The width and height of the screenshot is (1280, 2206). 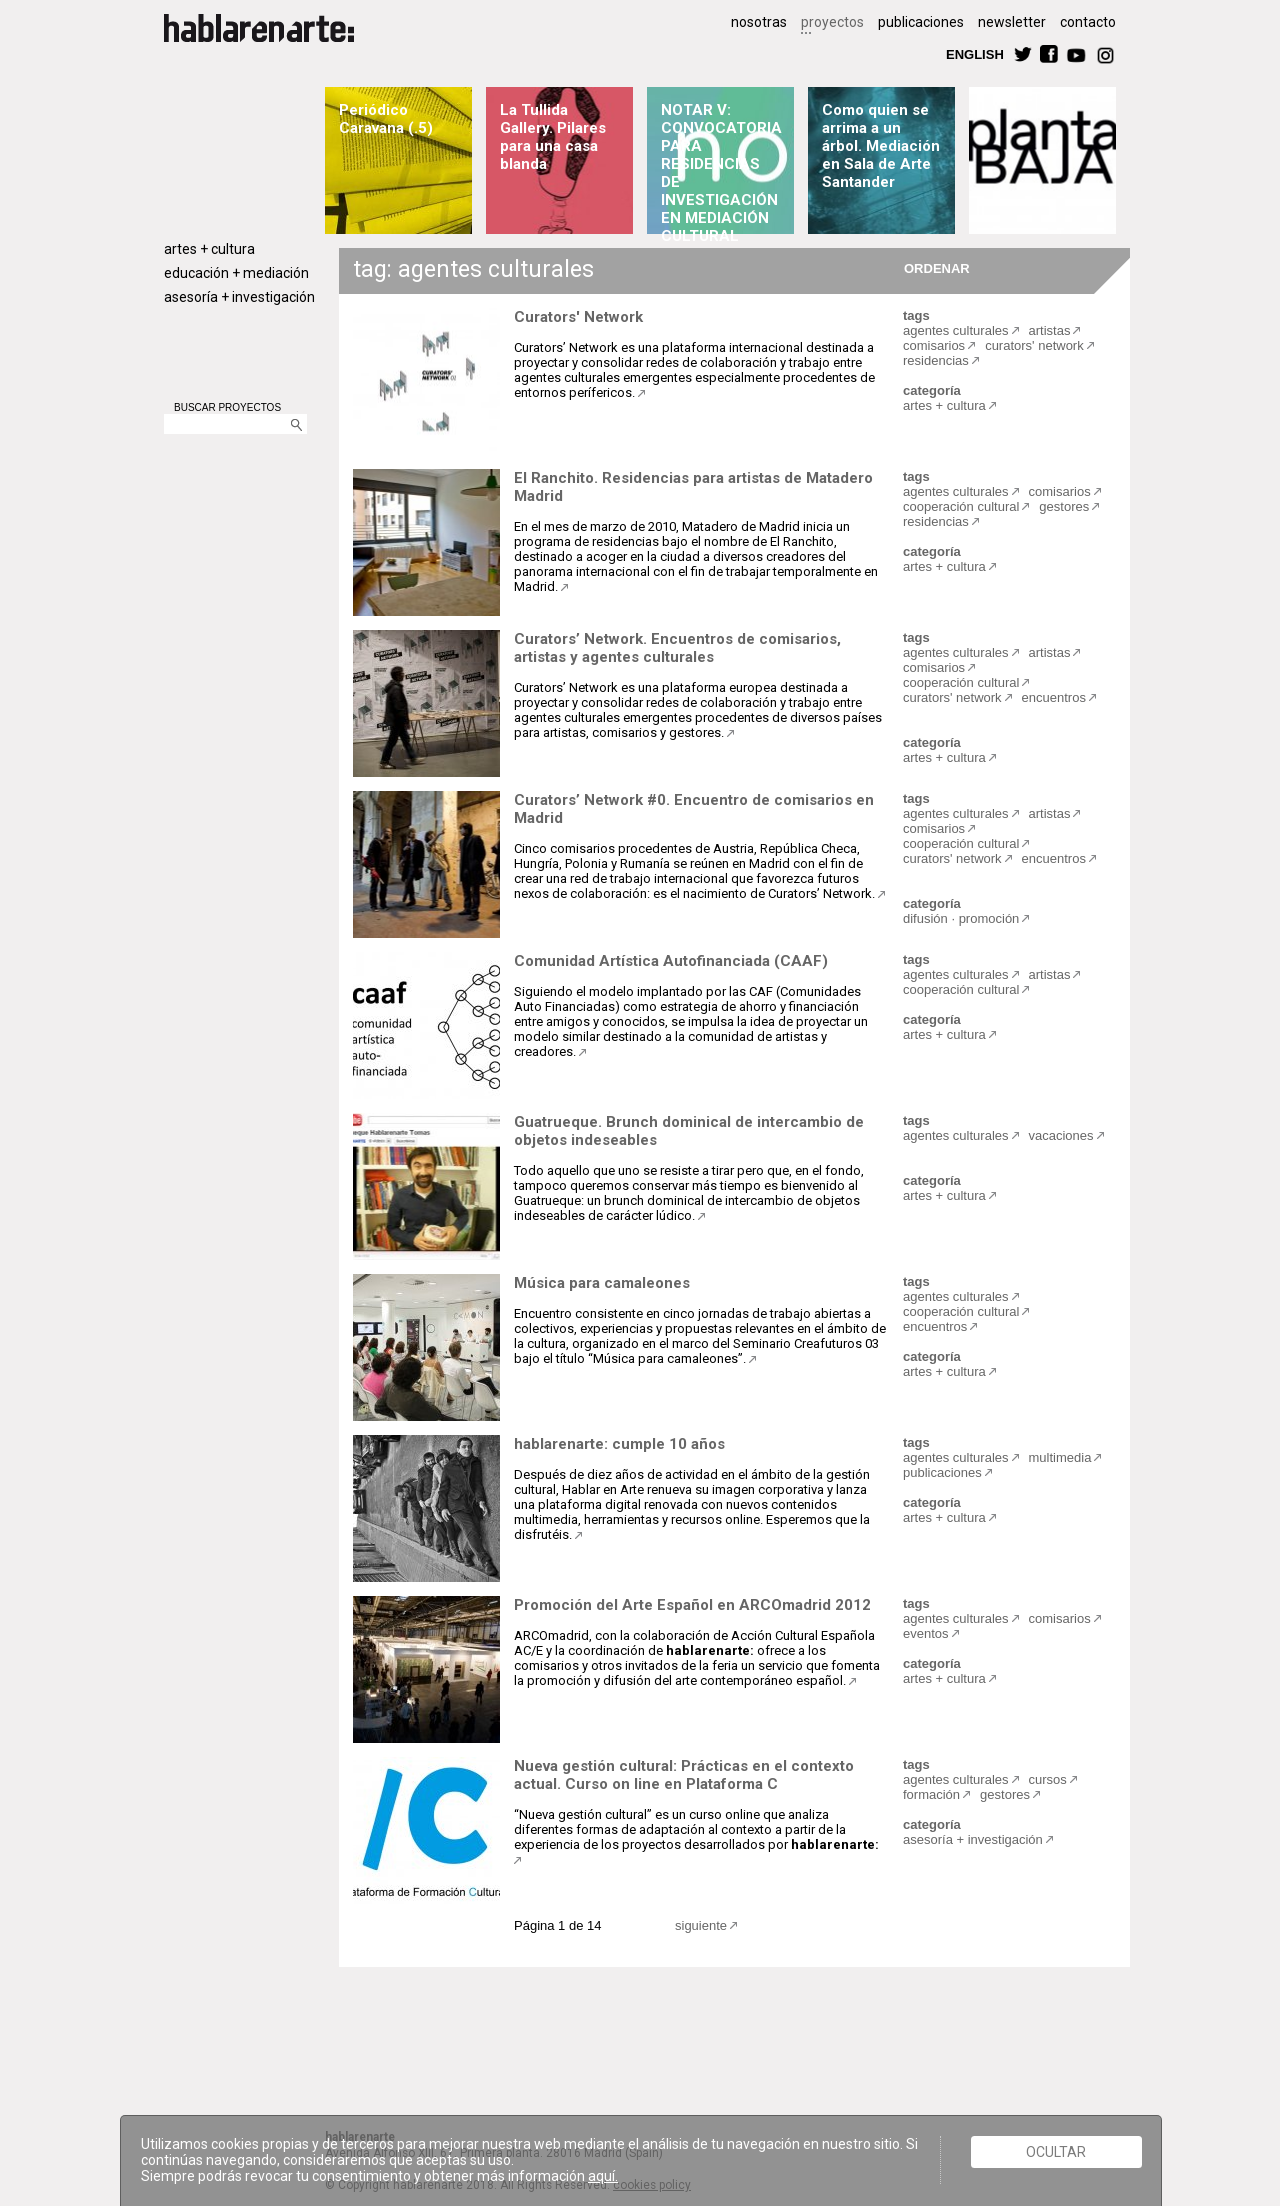 I want to click on gestores, so click(x=1064, y=506).